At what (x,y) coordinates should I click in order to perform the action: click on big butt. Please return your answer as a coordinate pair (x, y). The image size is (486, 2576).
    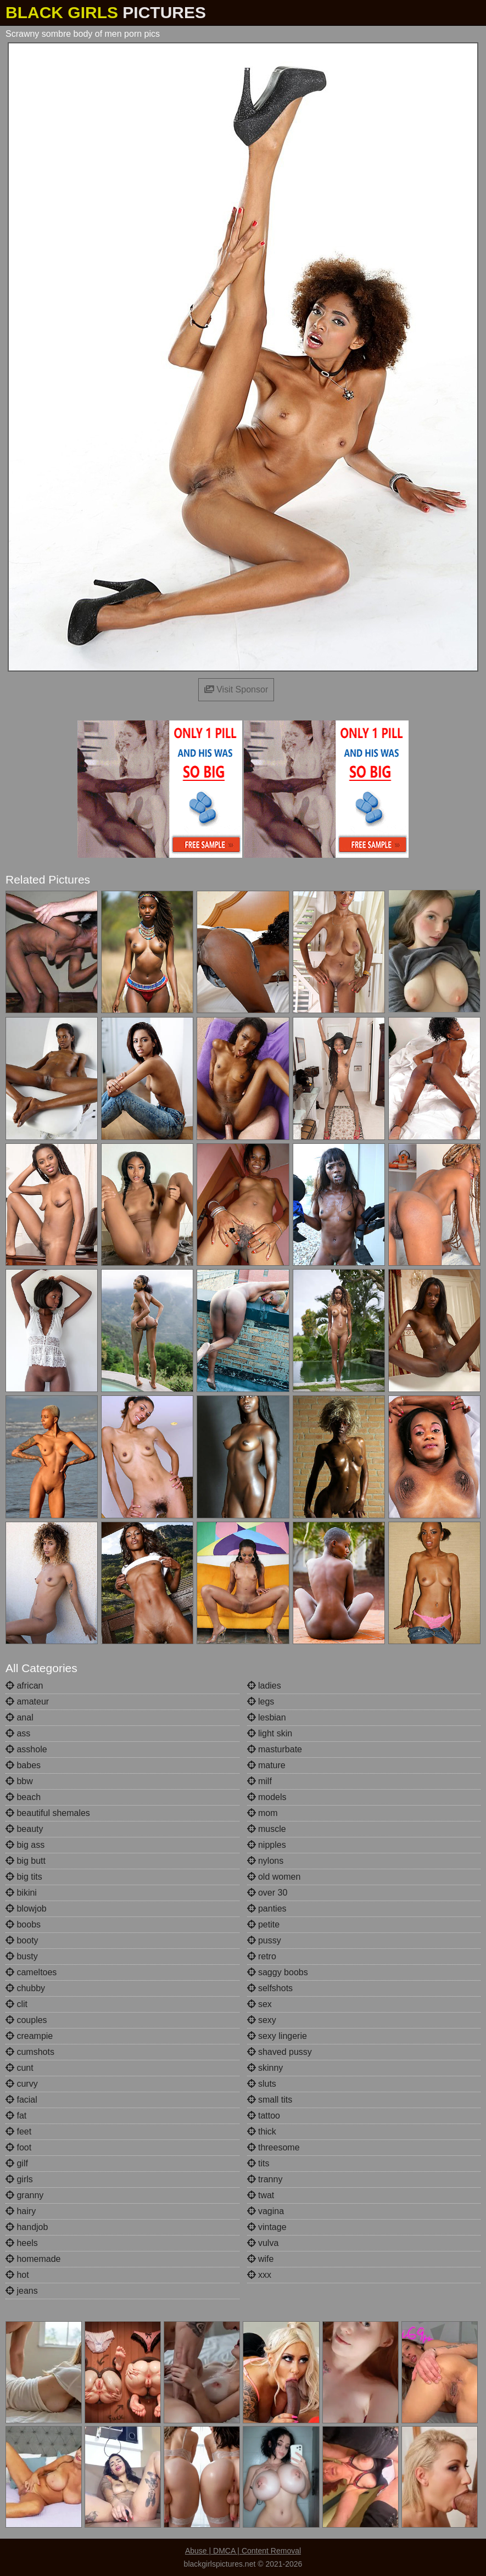
    Looking at the image, I should click on (25, 1860).